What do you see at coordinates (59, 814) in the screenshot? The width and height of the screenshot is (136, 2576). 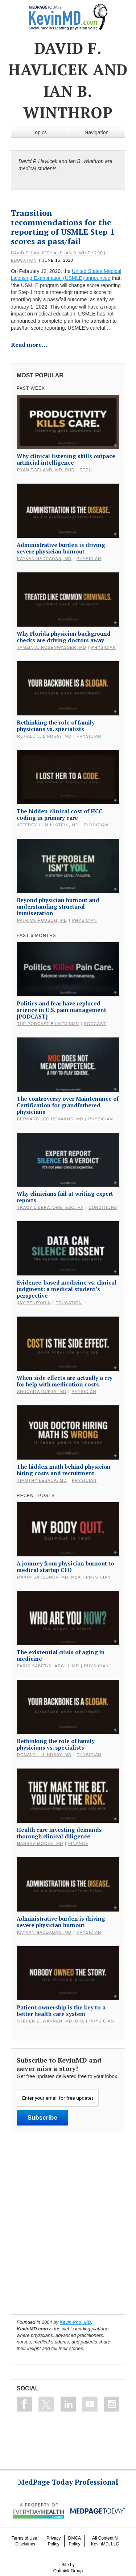 I see `The hidden clinical cost of HCC coding in primary care` at bounding box center [59, 814].